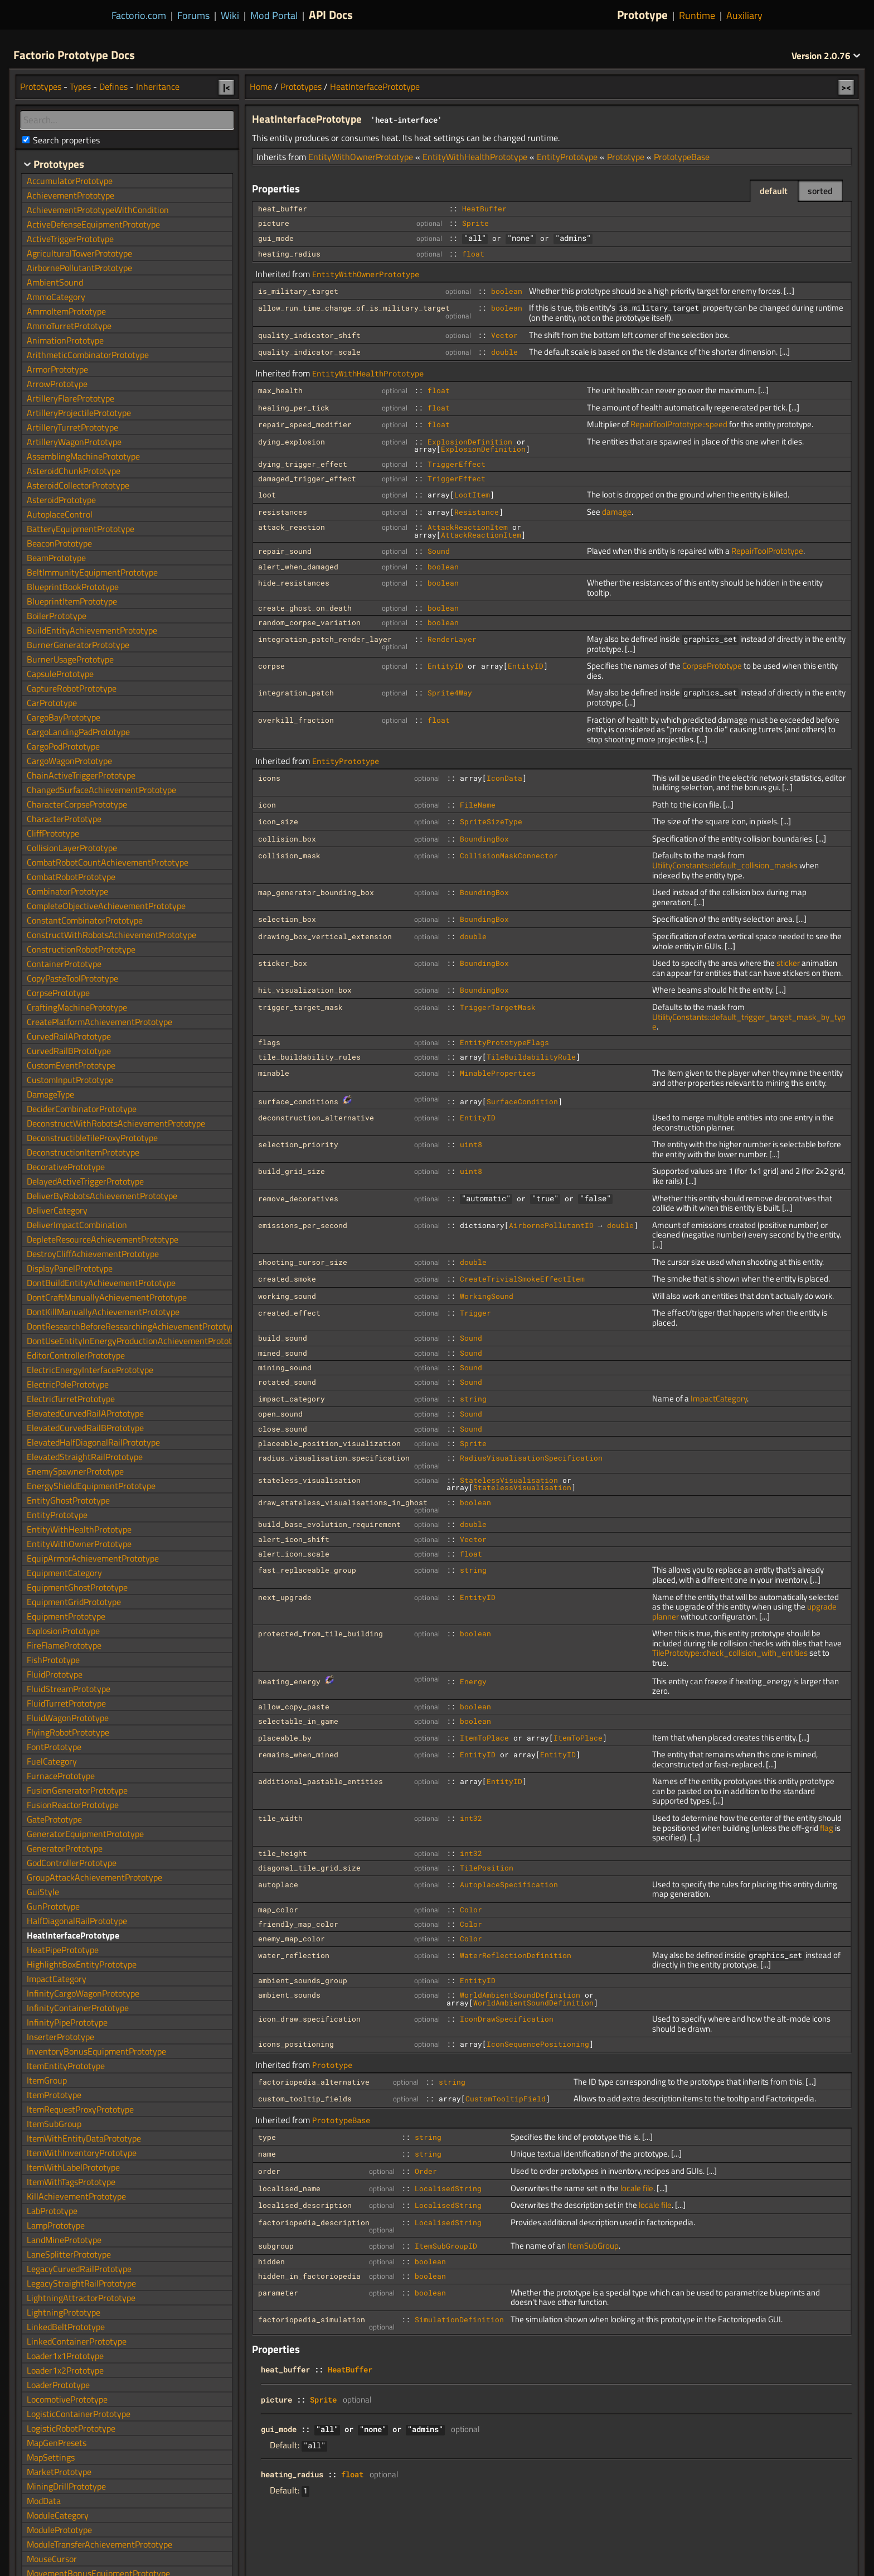 This screenshot has width=874, height=2576. Describe the element at coordinates (64, 818) in the screenshot. I see `CharacterPrototype` at that location.